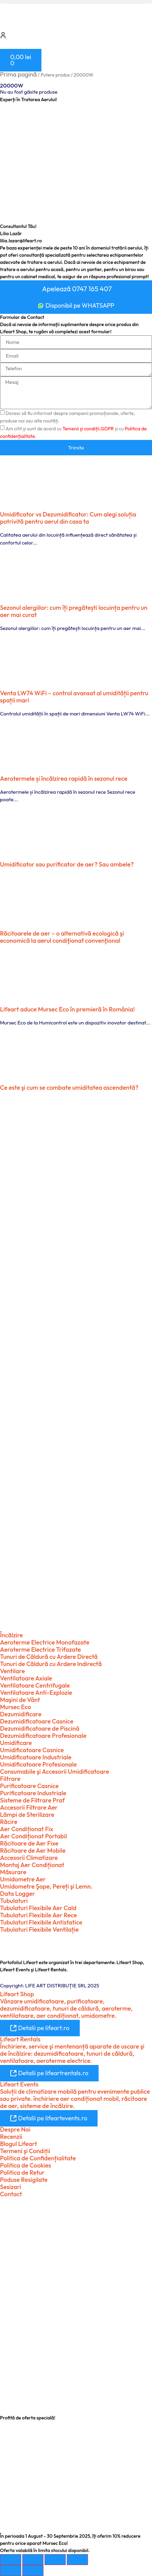 This screenshot has width=152, height=2576. Describe the element at coordinates (41, 1922) in the screenshot. I see `Tubulaturi Flexibile Antistatice` at that location.